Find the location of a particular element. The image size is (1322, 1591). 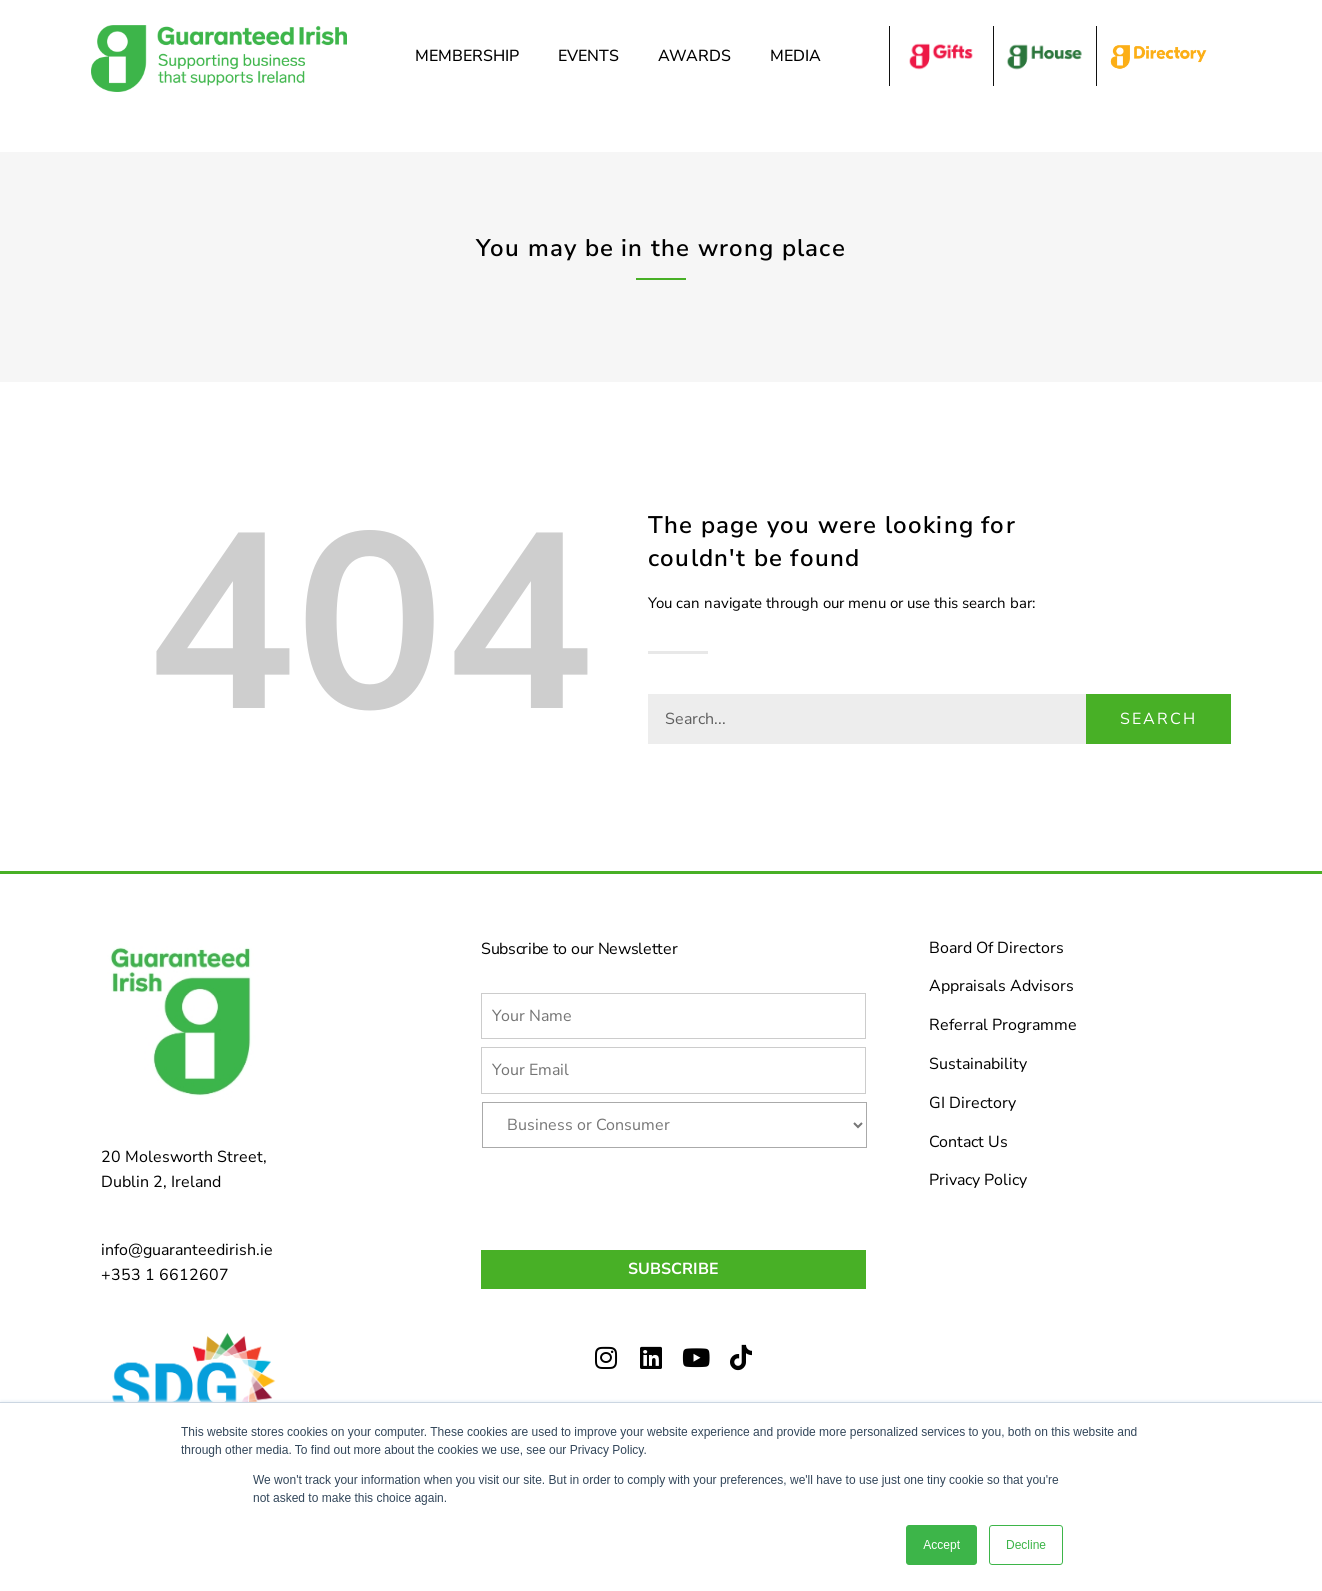

Media is located at coordinates (800, 56).